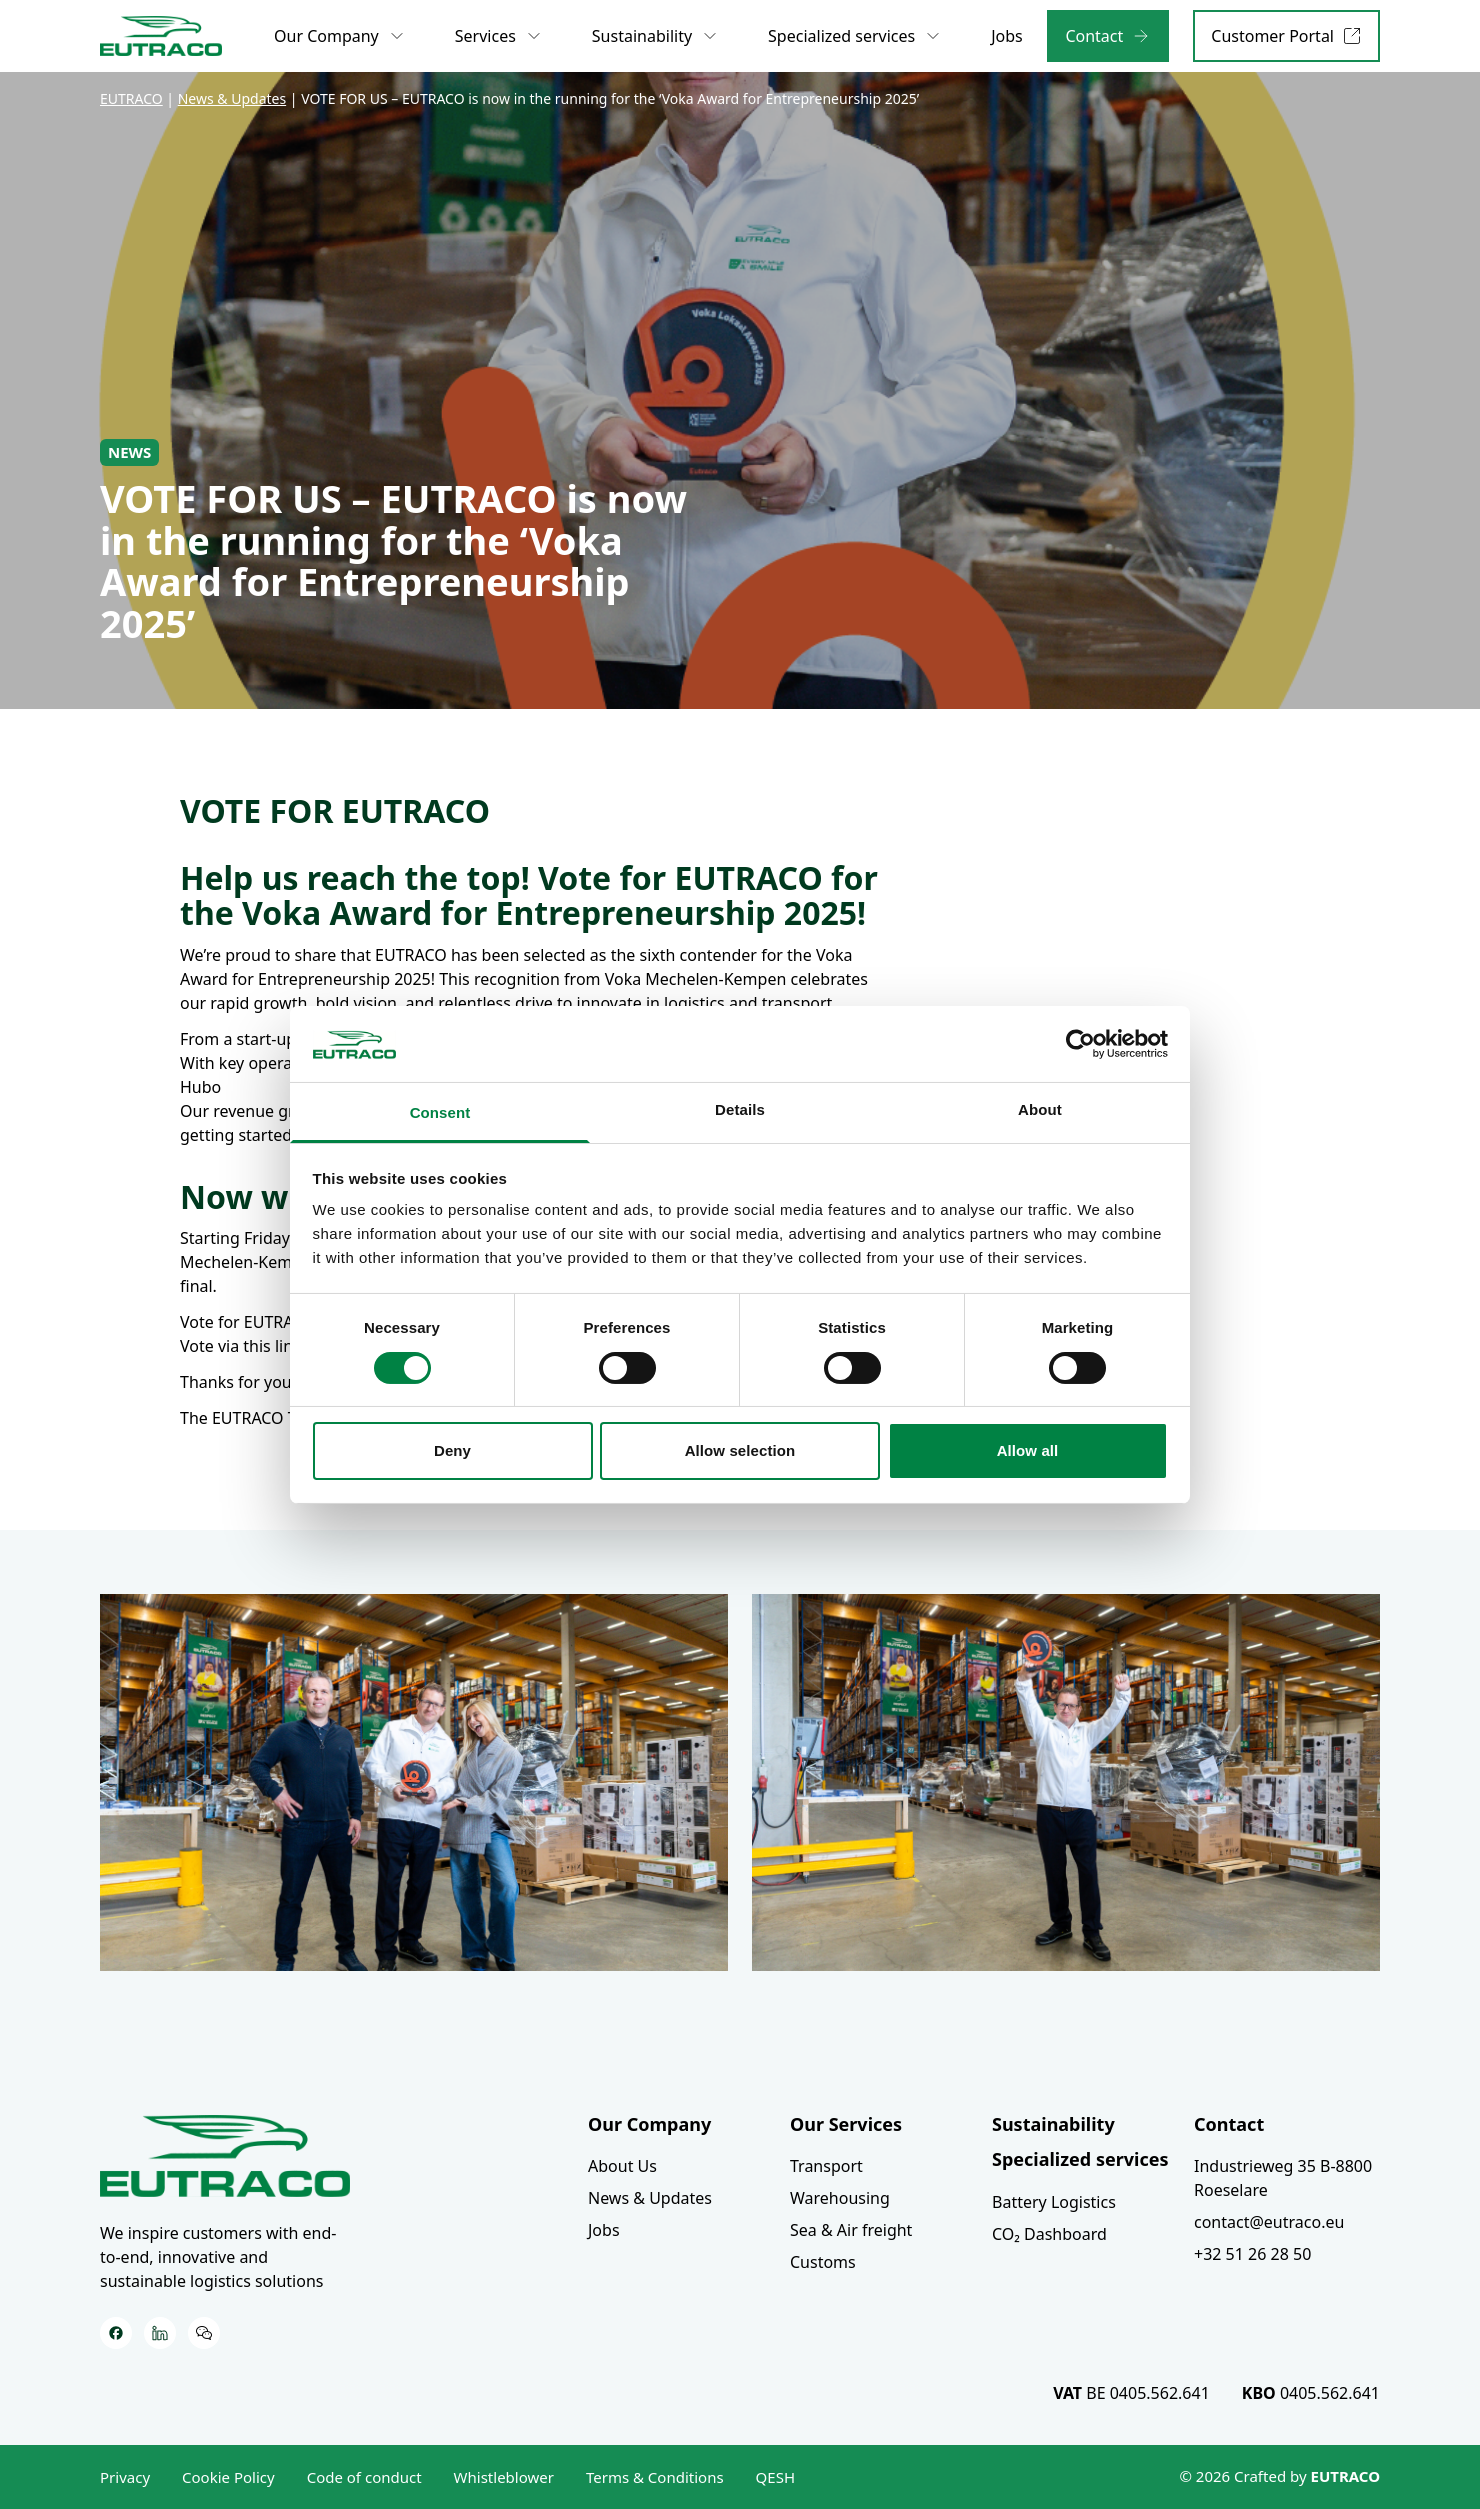 The width and height of the screenshot is (1480, 2509). What do you see at coordinates (840, 2198) in the screenshot?
I see `Warehousing` at bounding box center [840, 2198].